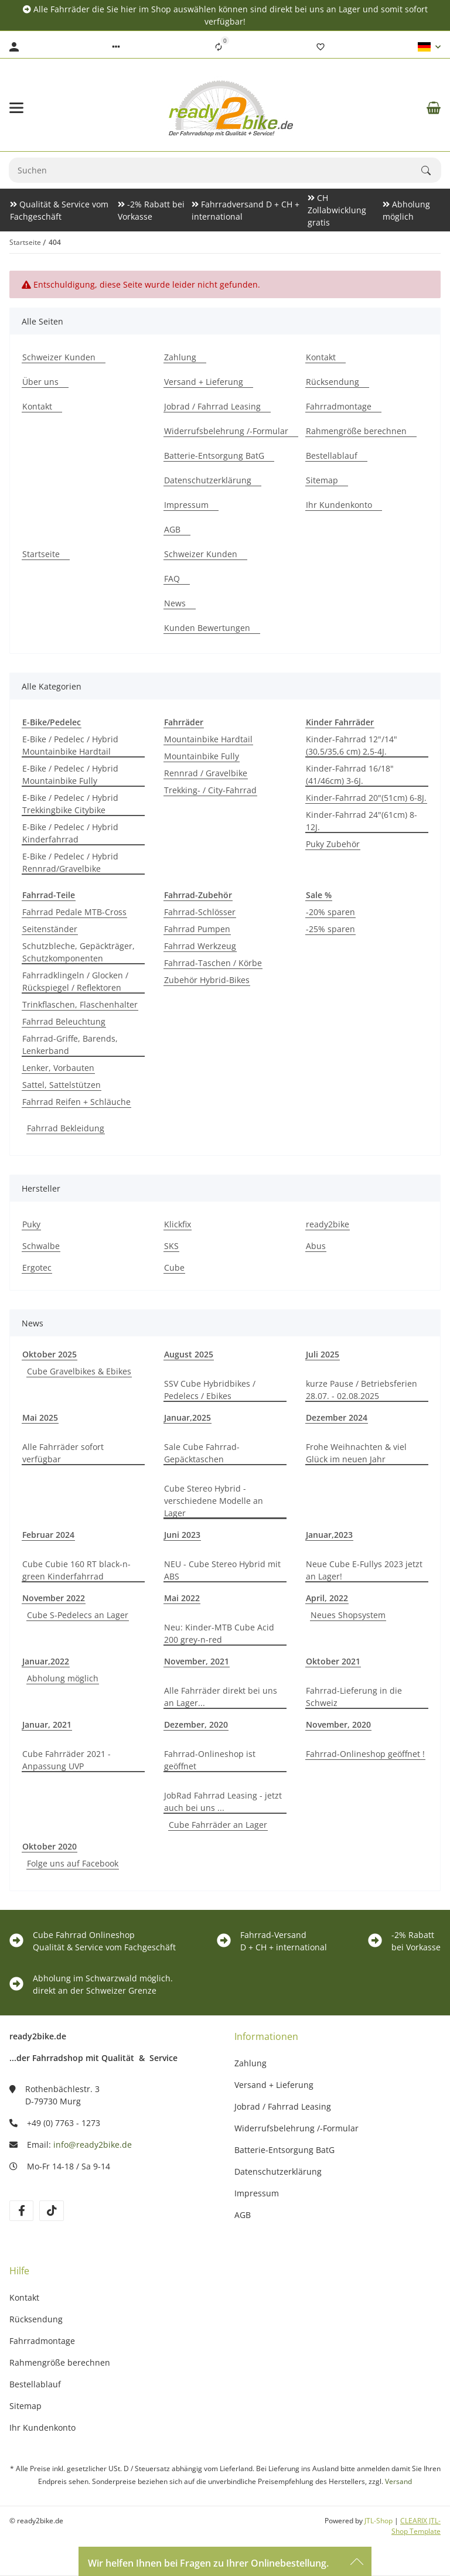  I want to click on Schutzbleche, Gepäckträger, Schutzkomponenten, so click(78, 952).